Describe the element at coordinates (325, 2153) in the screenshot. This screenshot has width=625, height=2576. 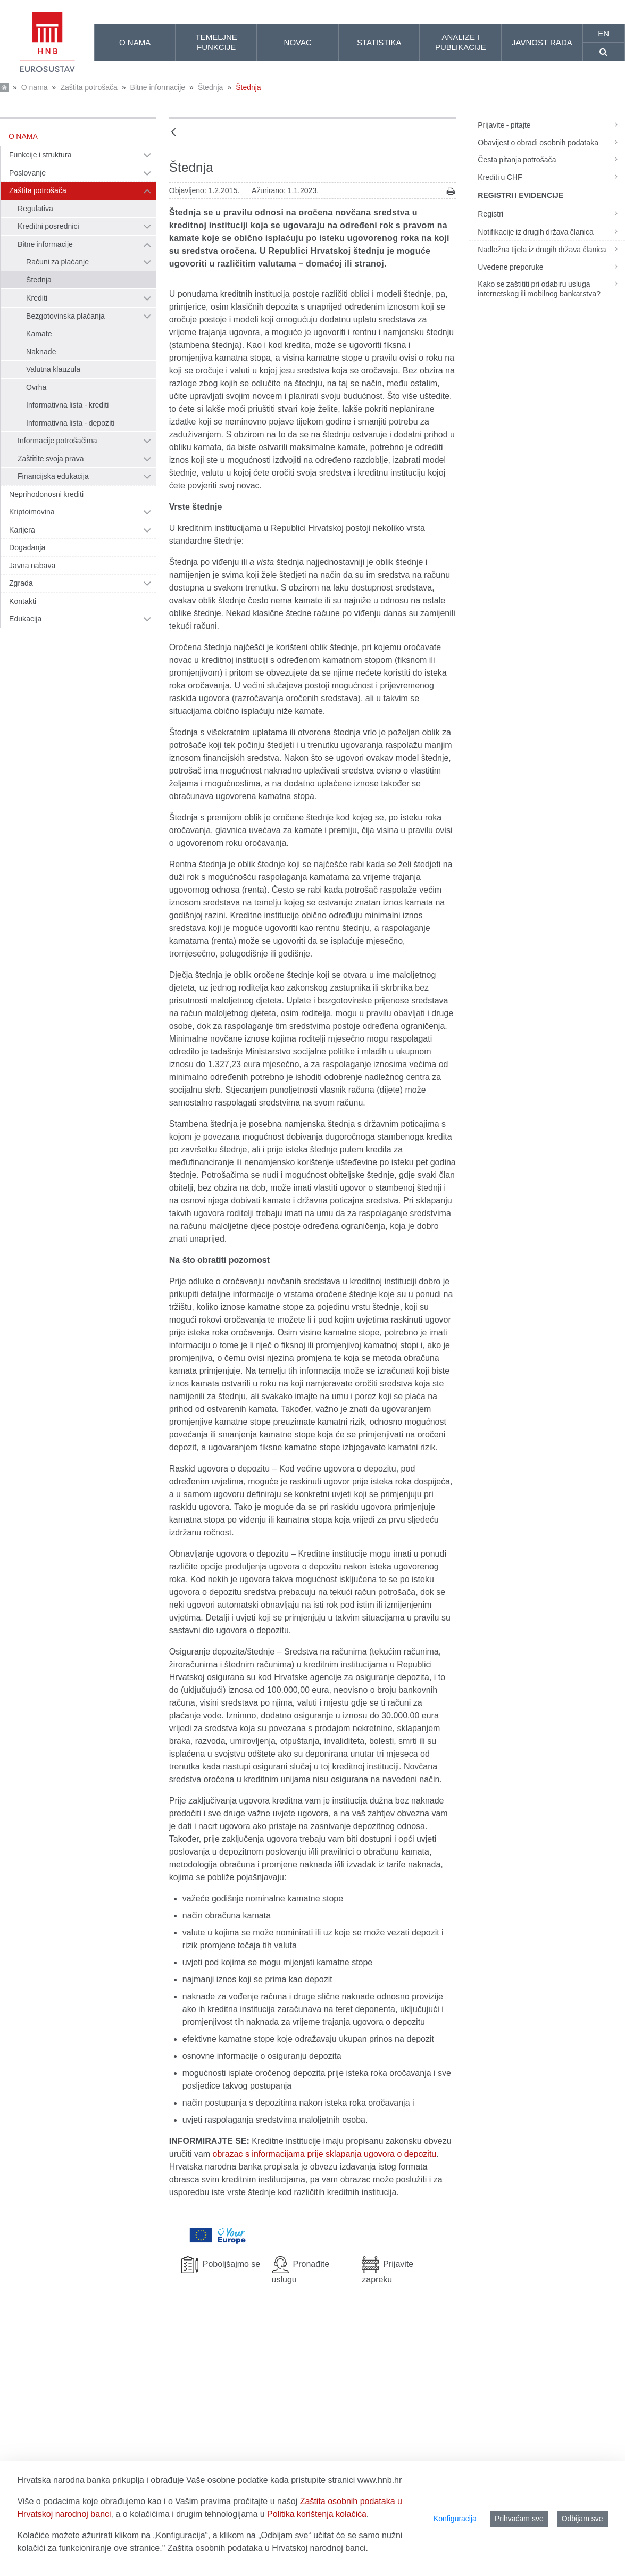
I see `obrazac s informacijama prije sklapanja ugovora o depozitu` at that location.